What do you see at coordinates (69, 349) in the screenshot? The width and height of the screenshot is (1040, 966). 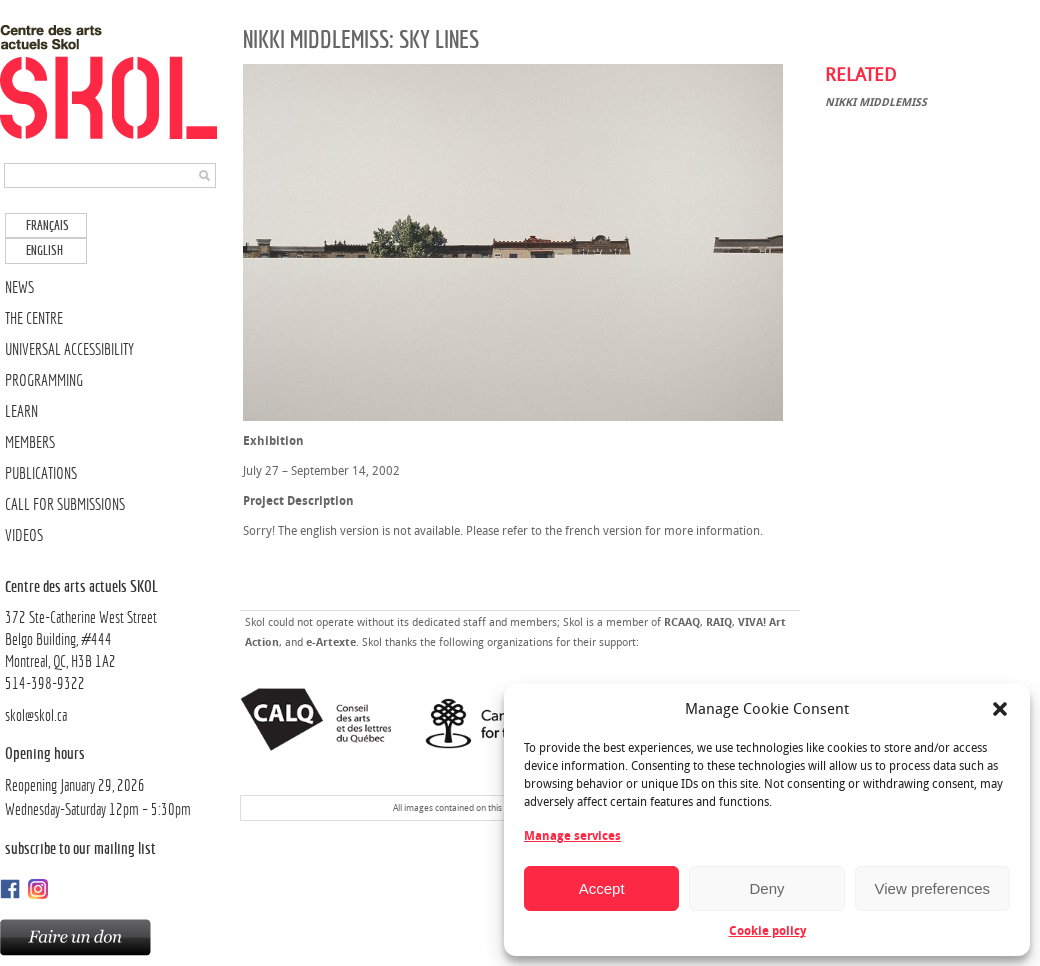 I see `UNIVERSAL ACCESSIBILITY` at bounding box center [69, 349].